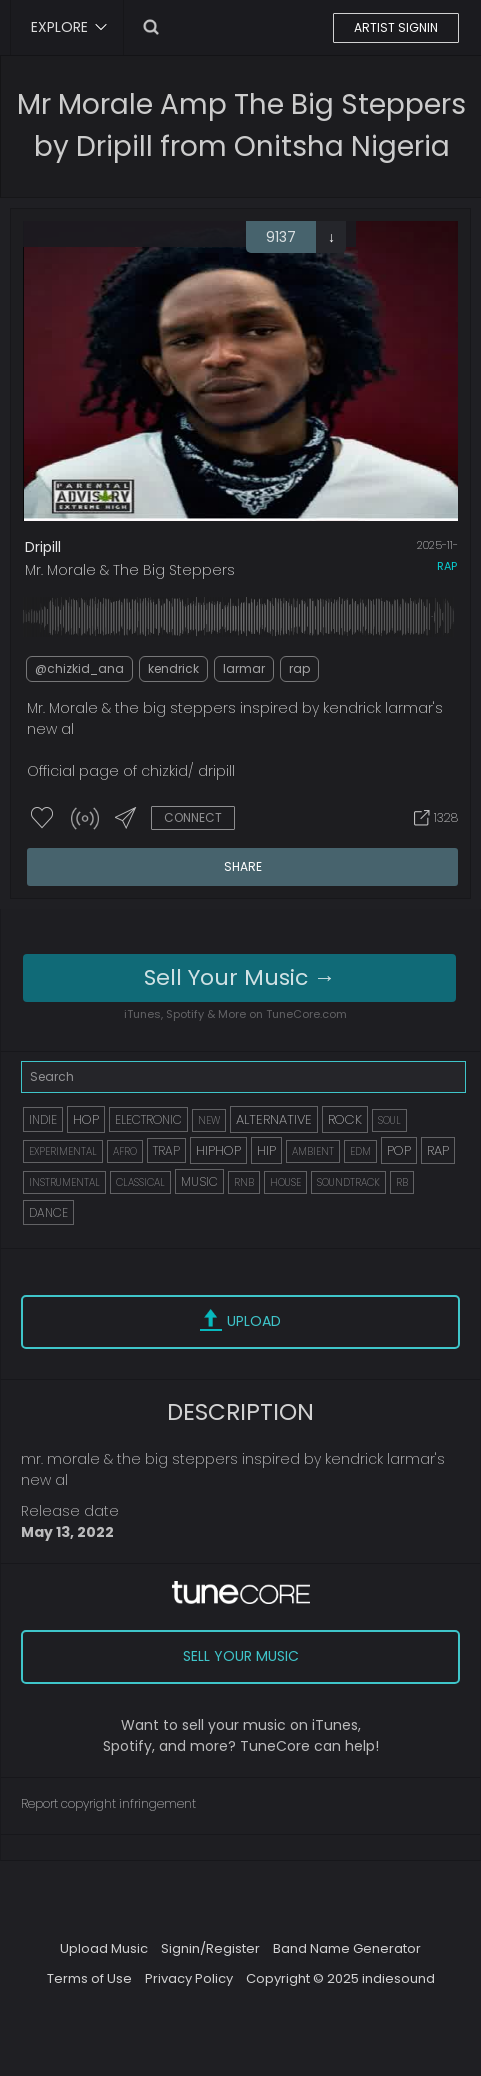  I want to click on AFRO, so click(125, 1151).